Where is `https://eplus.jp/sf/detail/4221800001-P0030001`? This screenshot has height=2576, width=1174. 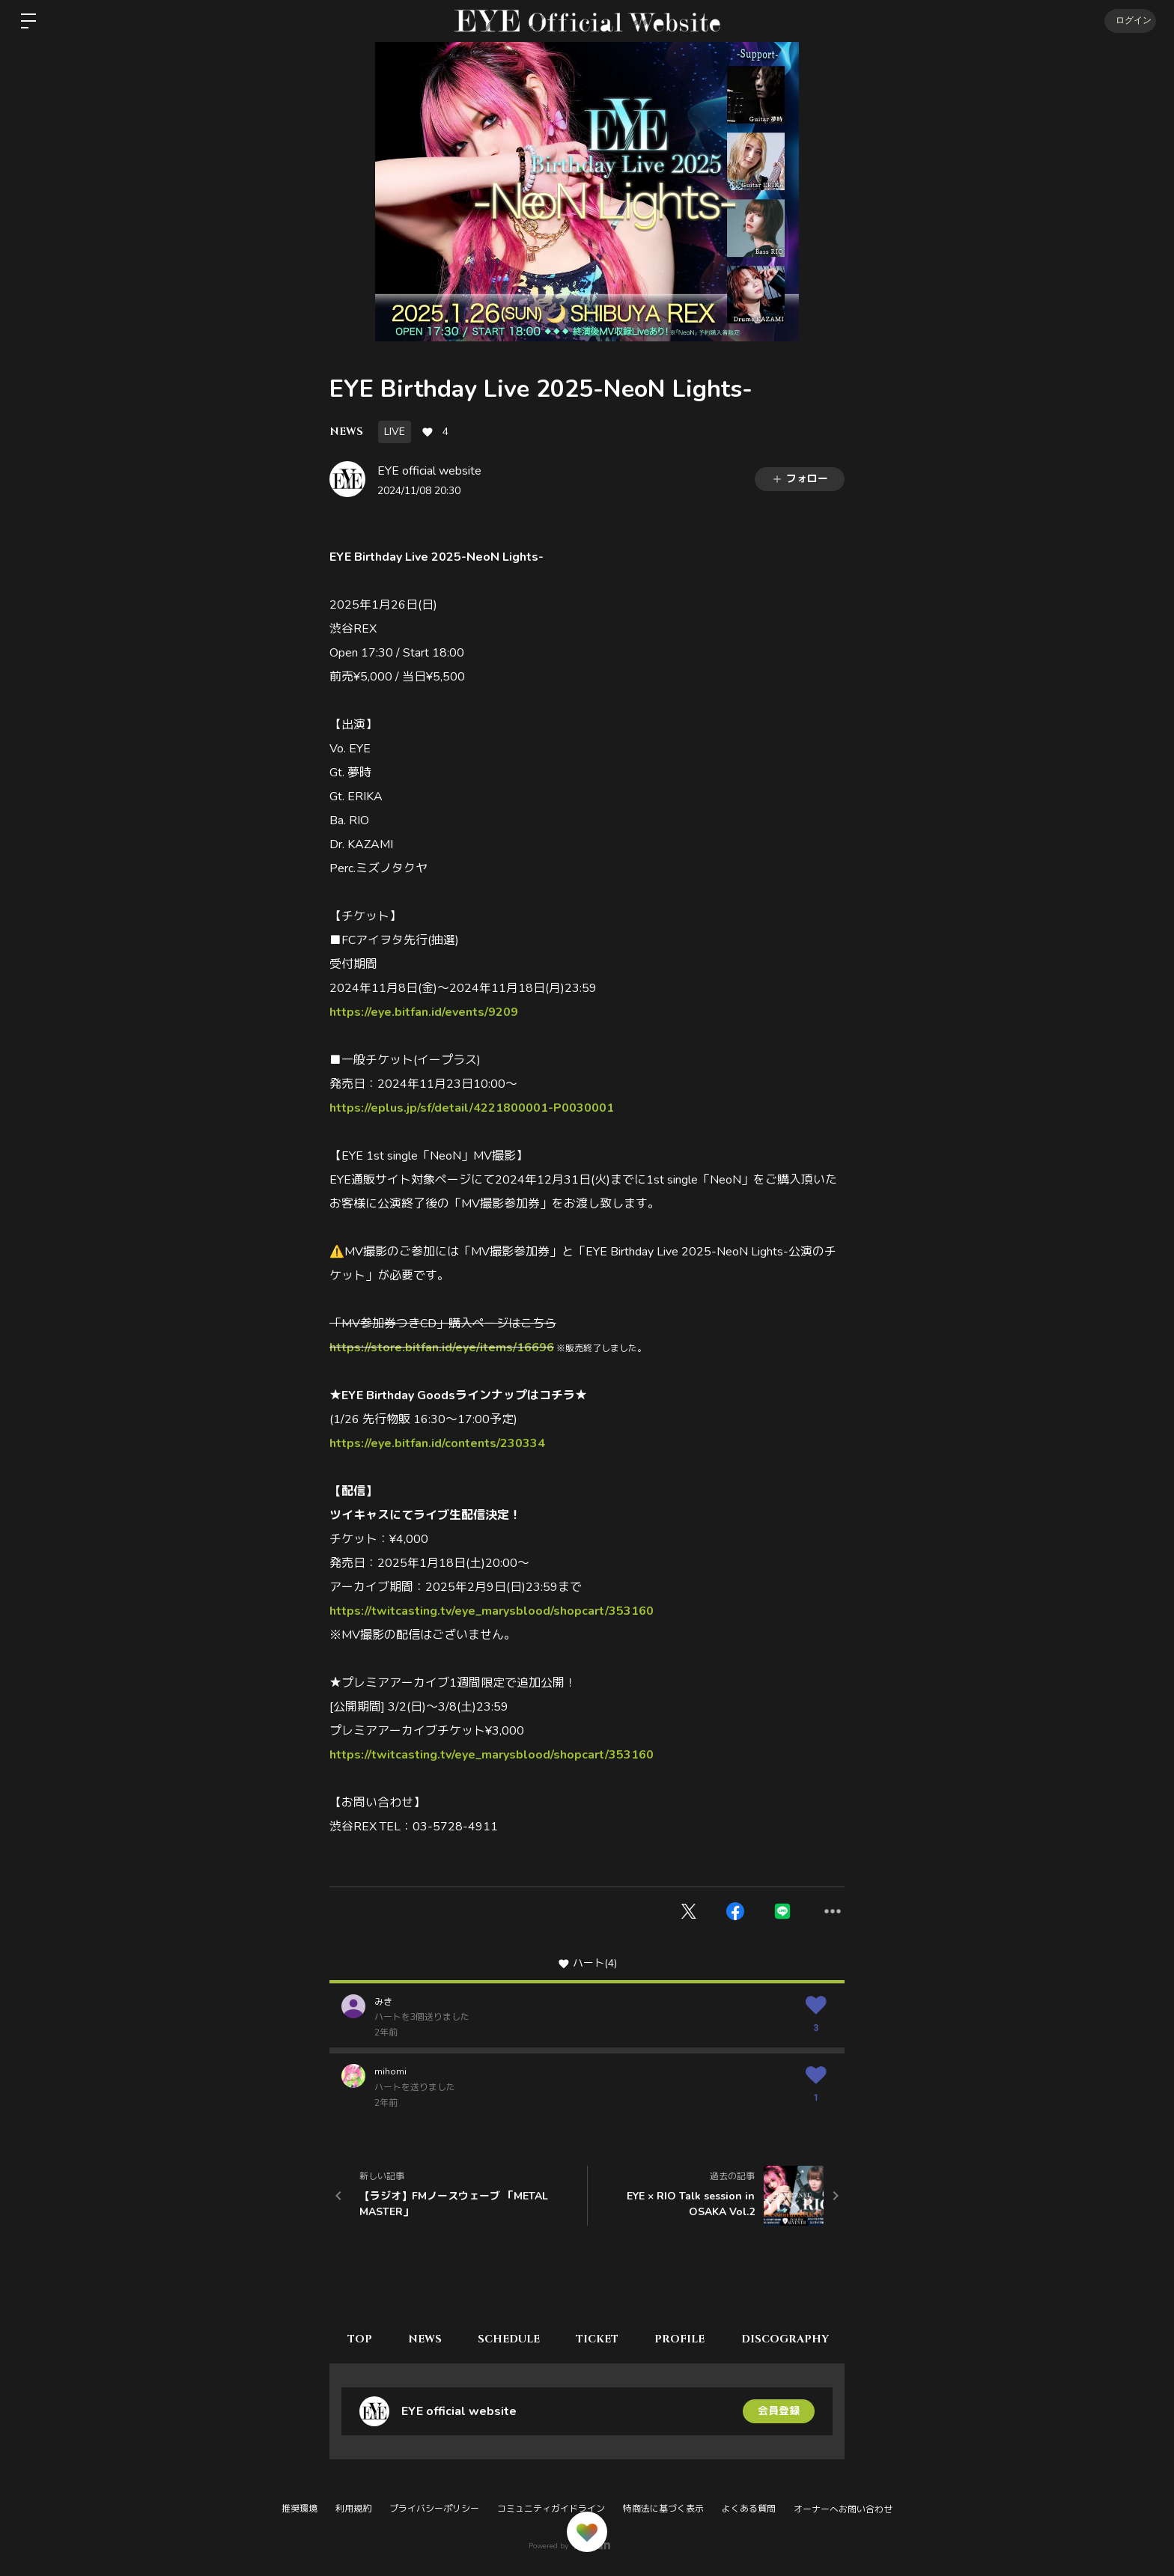 https://eplus.jp/sf/detail/4221800001-P0030001 is located at coordinates (471, 1108).